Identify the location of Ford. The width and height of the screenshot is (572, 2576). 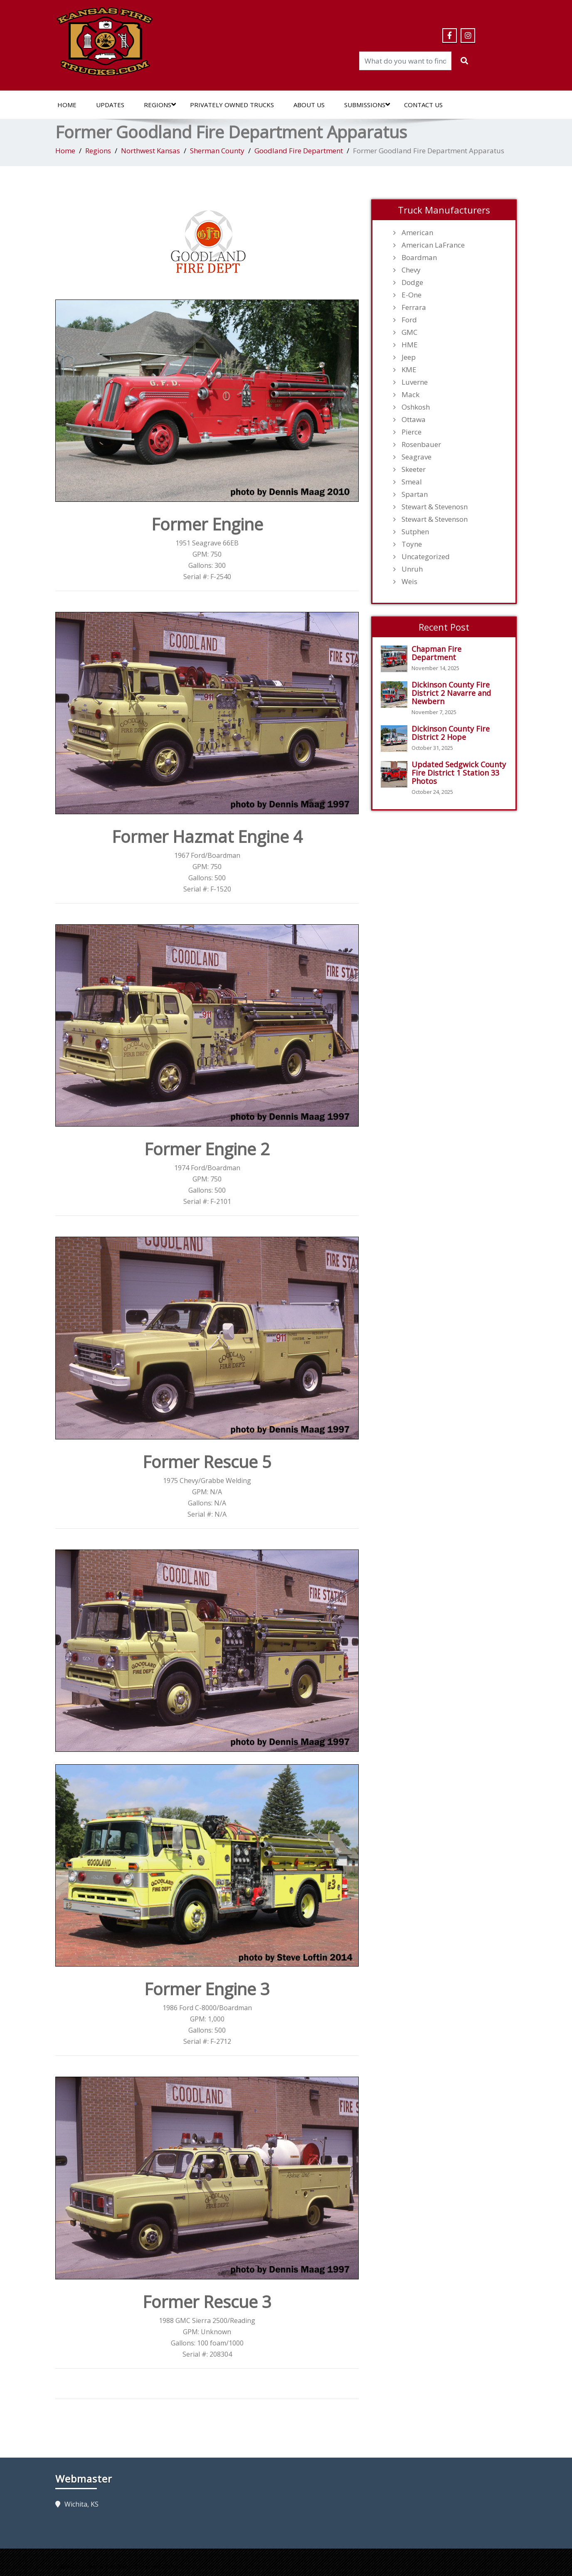
(409, 320).